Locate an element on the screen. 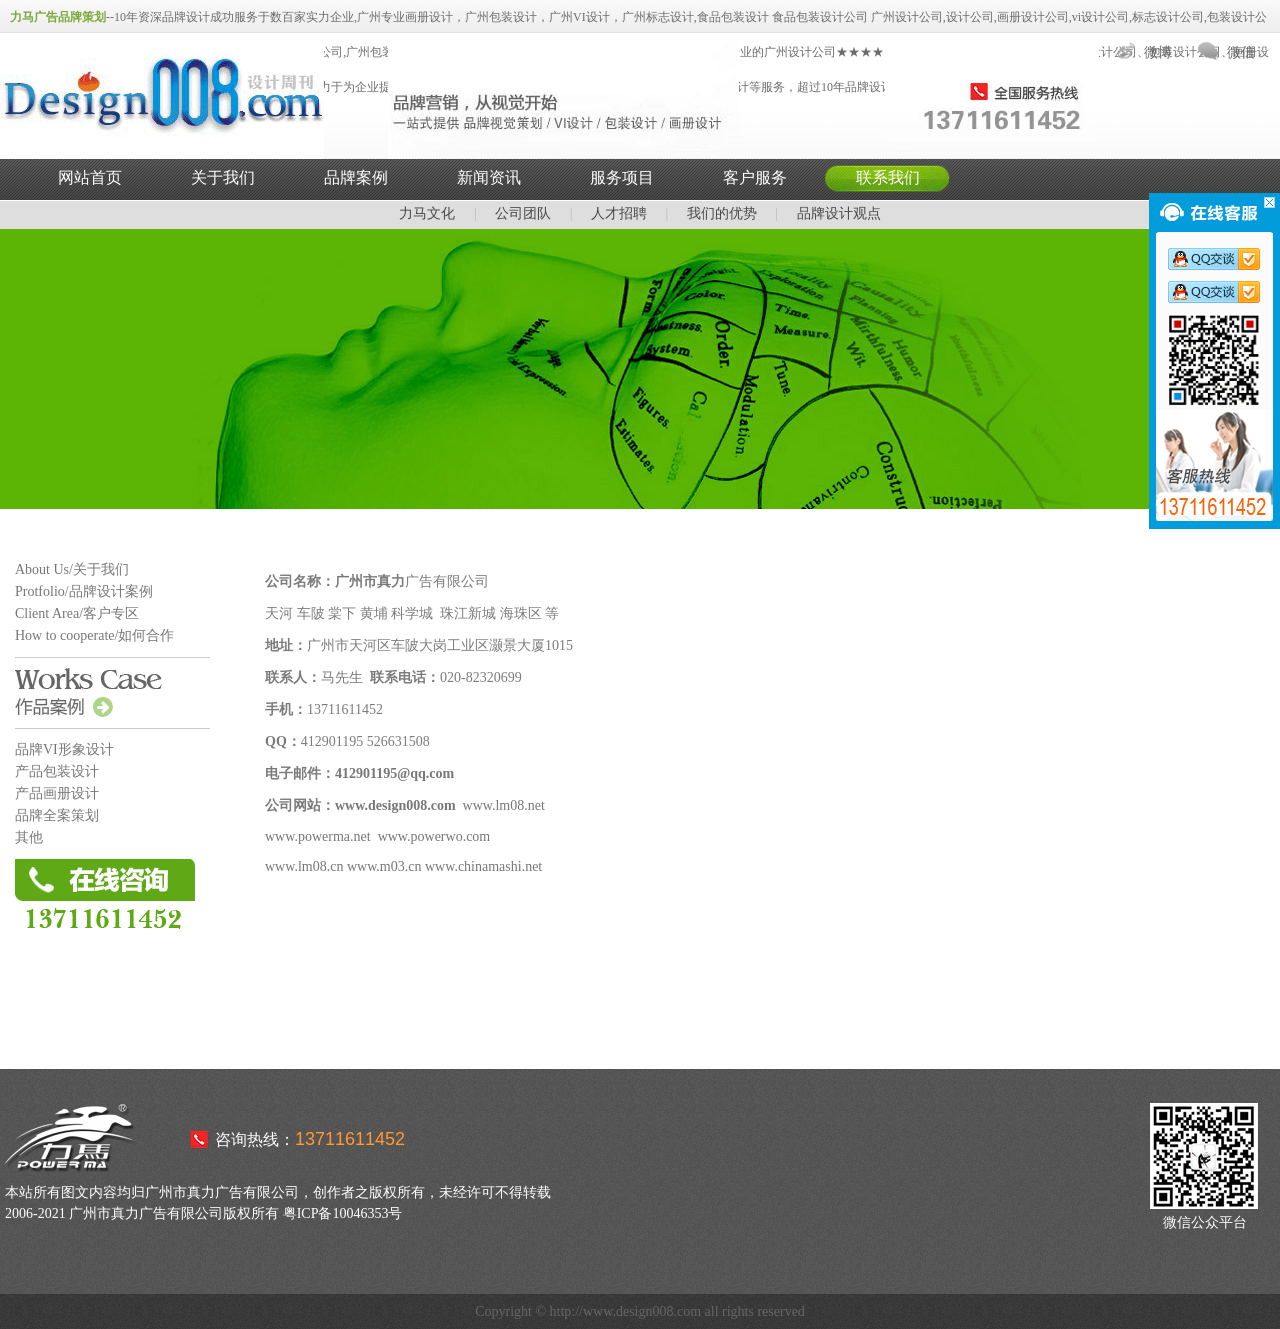 The width and height of the screenshot is (1280, 1329). www.powerwo.com is located at coordinates (434, 836).